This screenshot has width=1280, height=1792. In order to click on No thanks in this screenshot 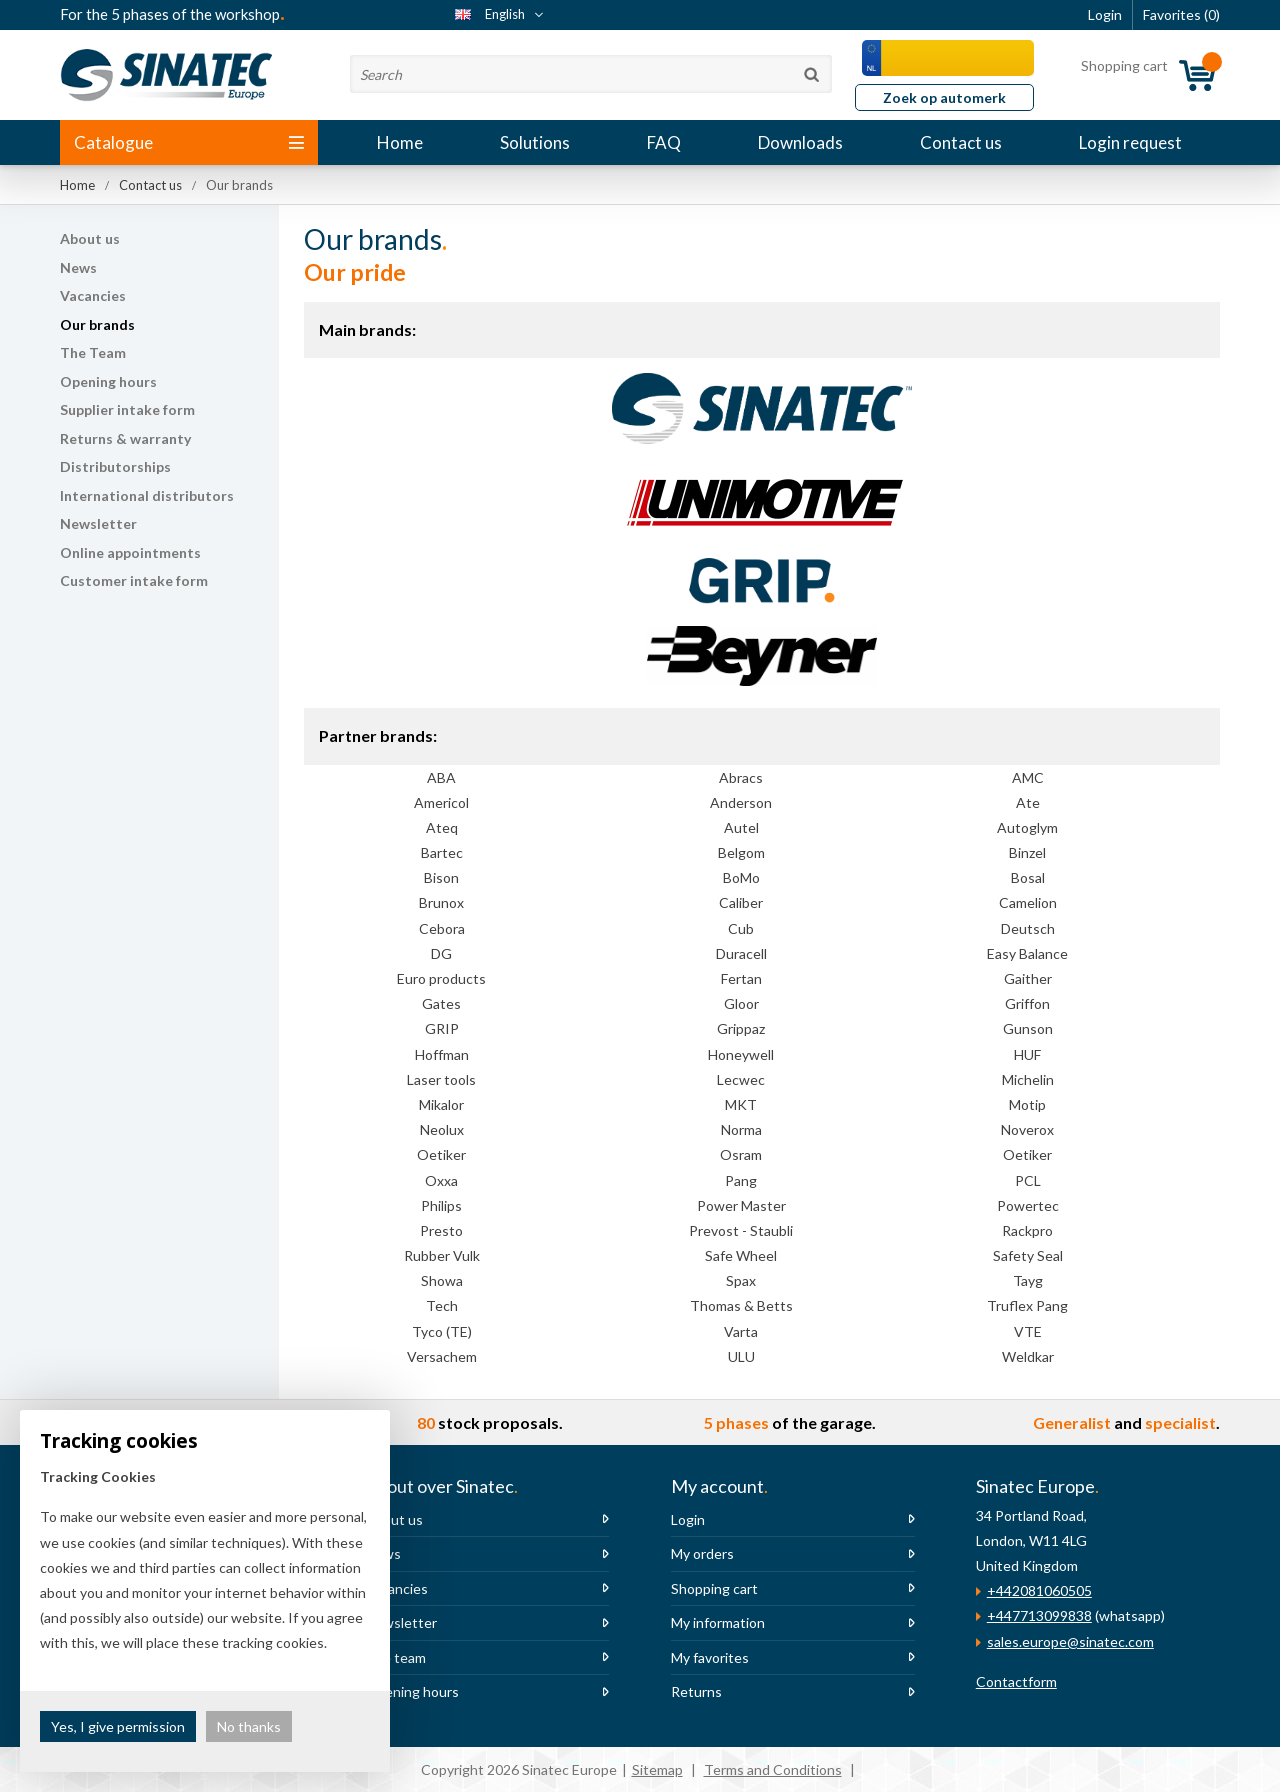, I will do `click(249, 1726)`.